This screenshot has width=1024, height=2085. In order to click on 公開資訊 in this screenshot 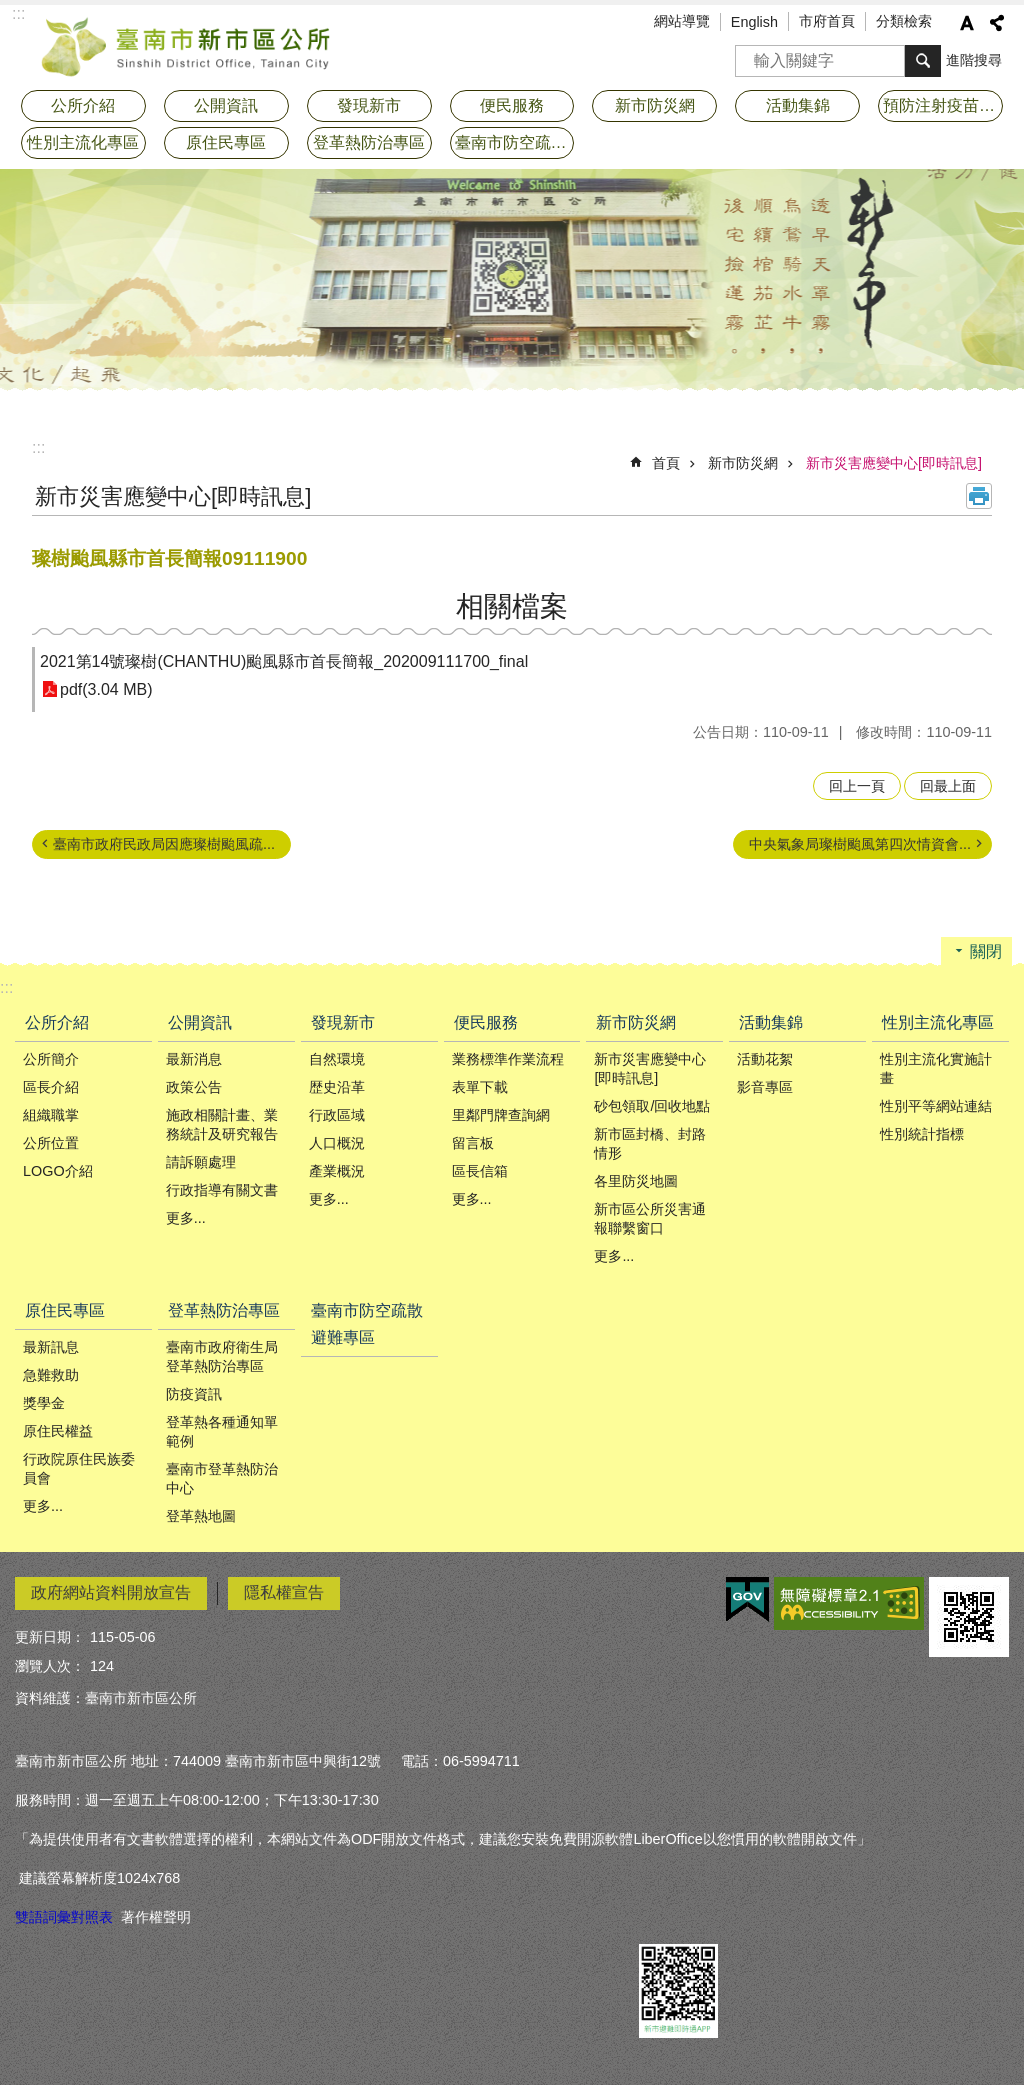, I will do `click(200, 1022)`.